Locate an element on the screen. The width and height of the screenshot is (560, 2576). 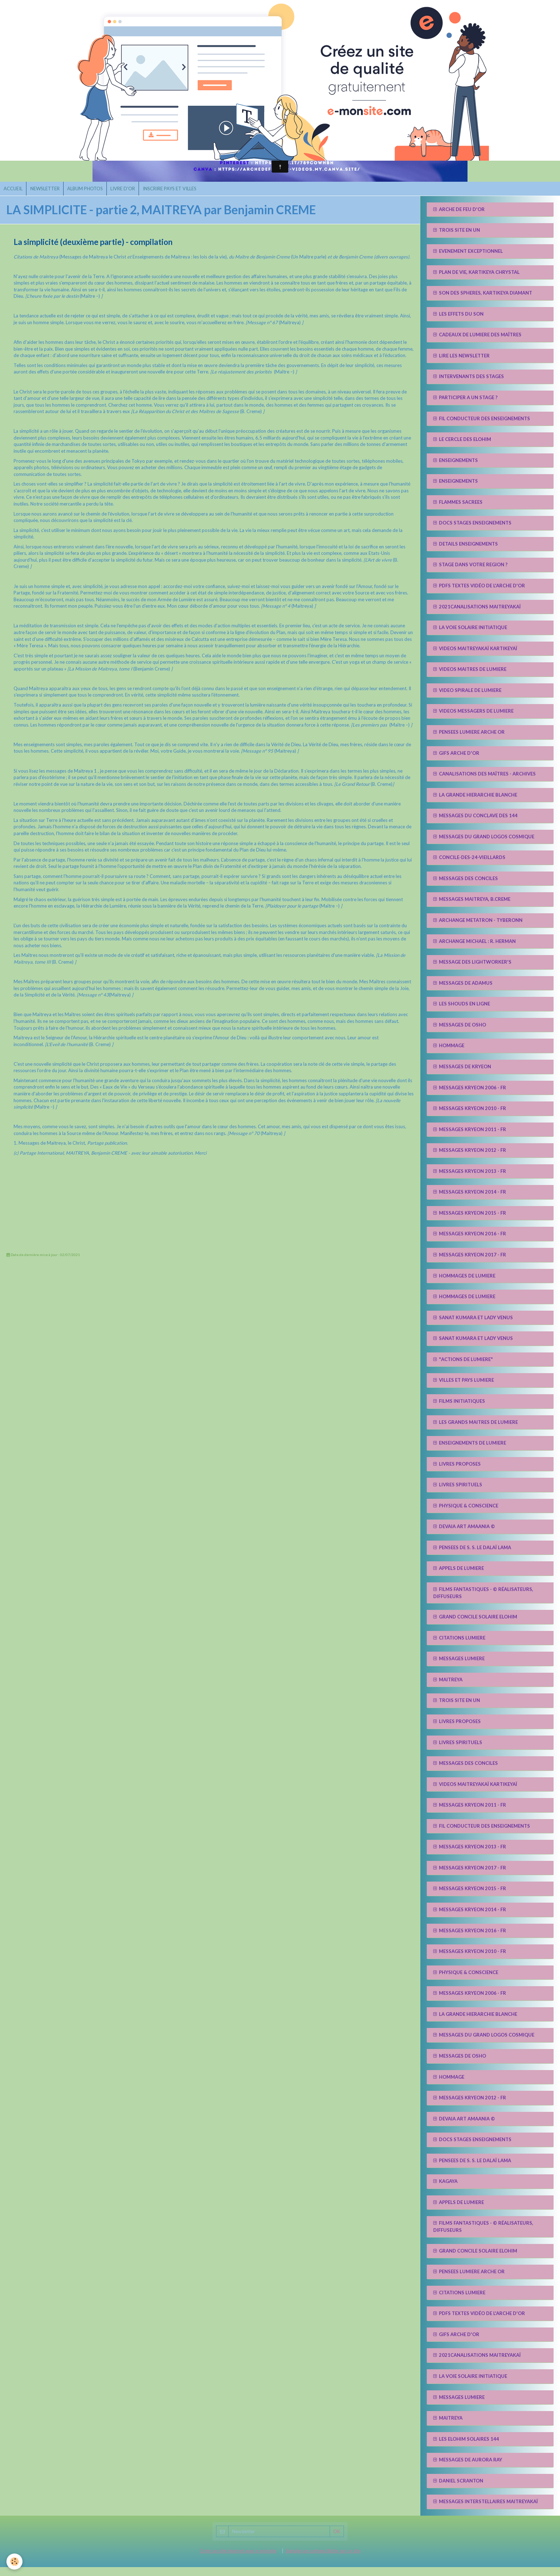
ALBUM PHOTOS is located at coordinates (93, 196).